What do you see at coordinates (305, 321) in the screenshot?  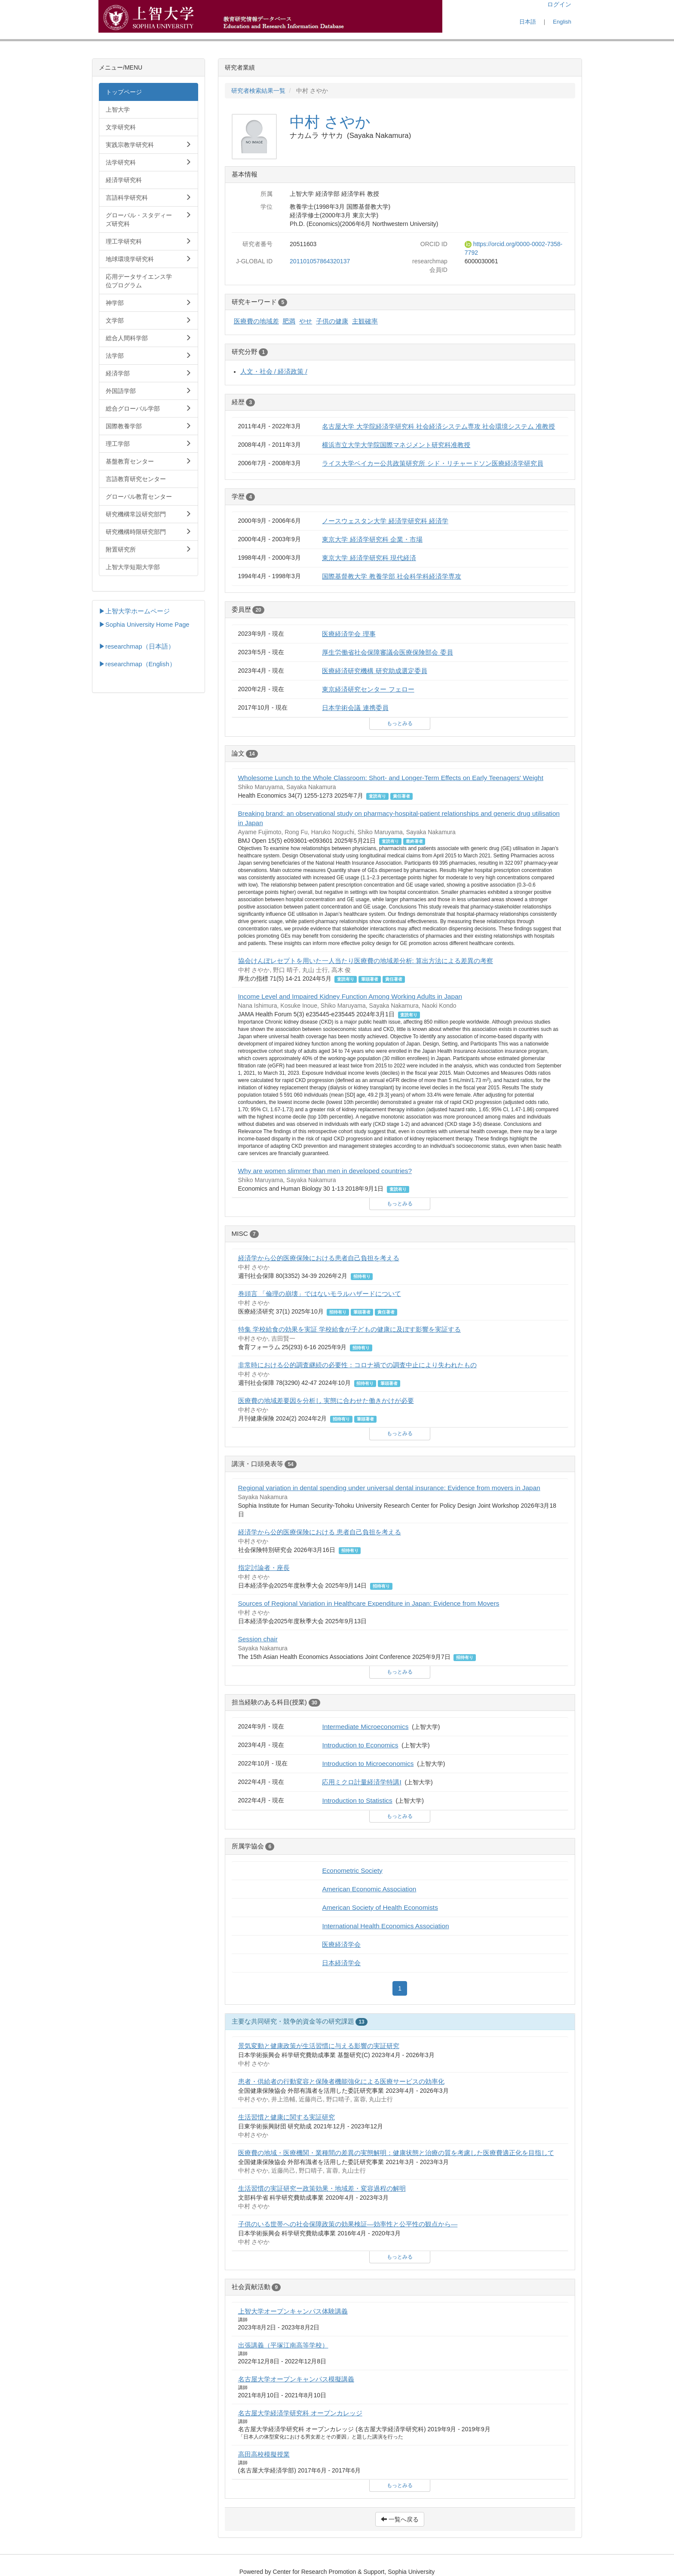 I see `やせ` at bounding box center [305, 321].